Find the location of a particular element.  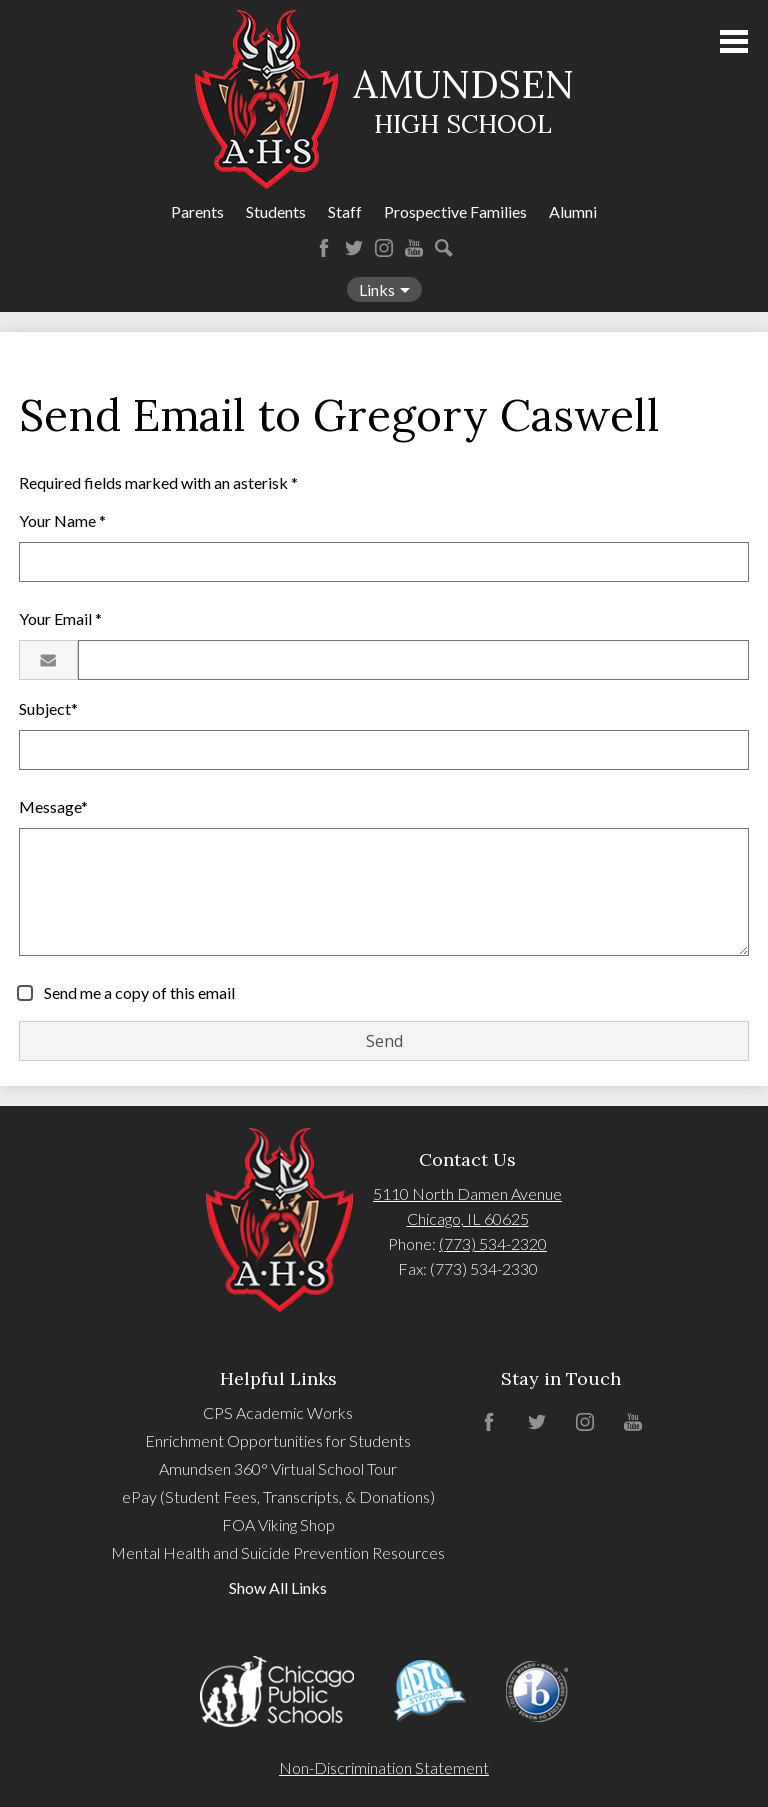

Students is located at coordinates (276, 211).